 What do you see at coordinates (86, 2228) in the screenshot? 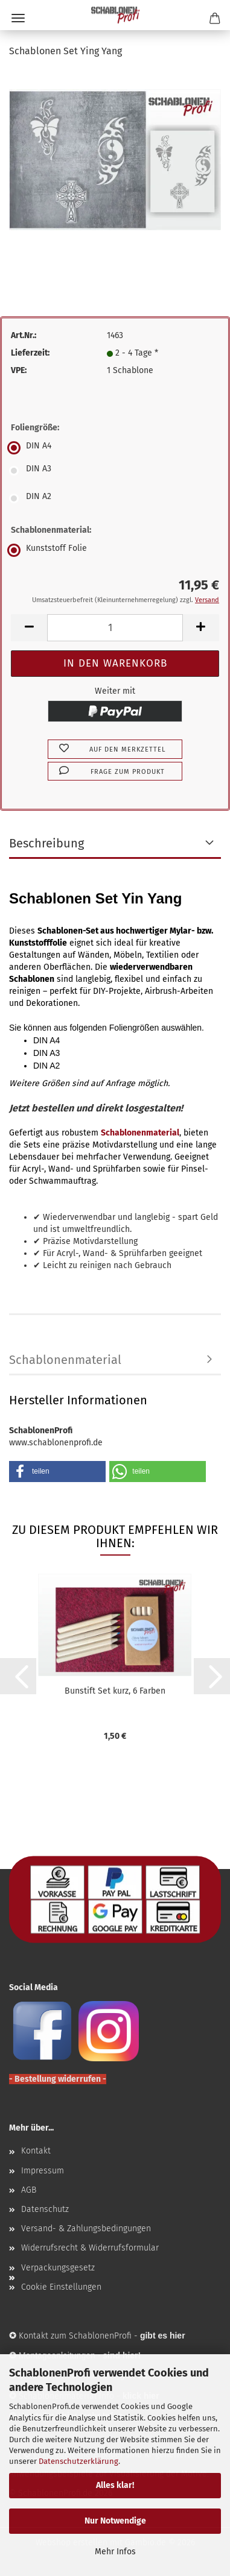
I see `Versand- & Zahlungsbedingungen` at bounding box center [86, 2228].